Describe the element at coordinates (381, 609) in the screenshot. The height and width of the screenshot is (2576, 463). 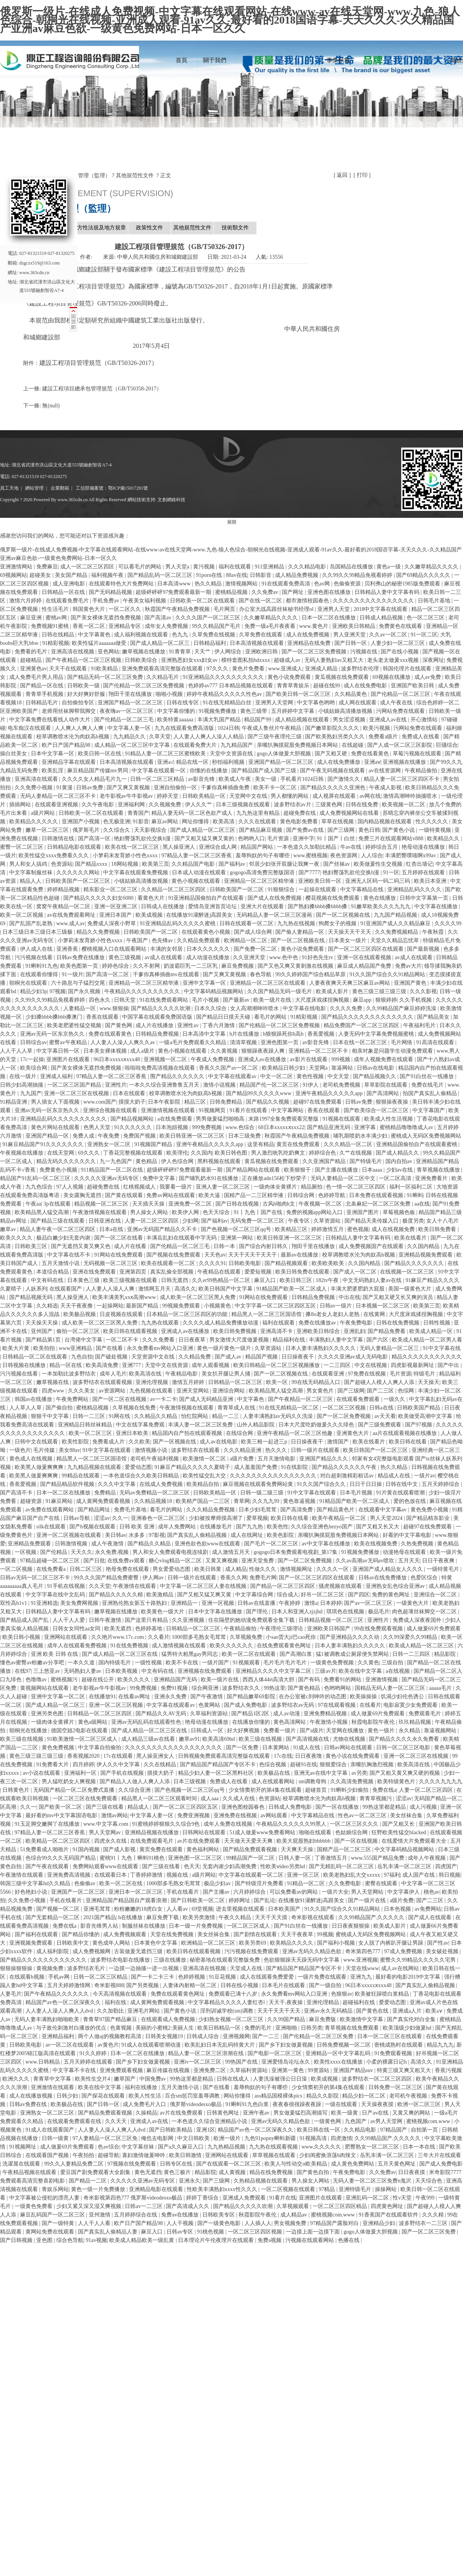
I see `2018中文字幕在线观看` at that location.